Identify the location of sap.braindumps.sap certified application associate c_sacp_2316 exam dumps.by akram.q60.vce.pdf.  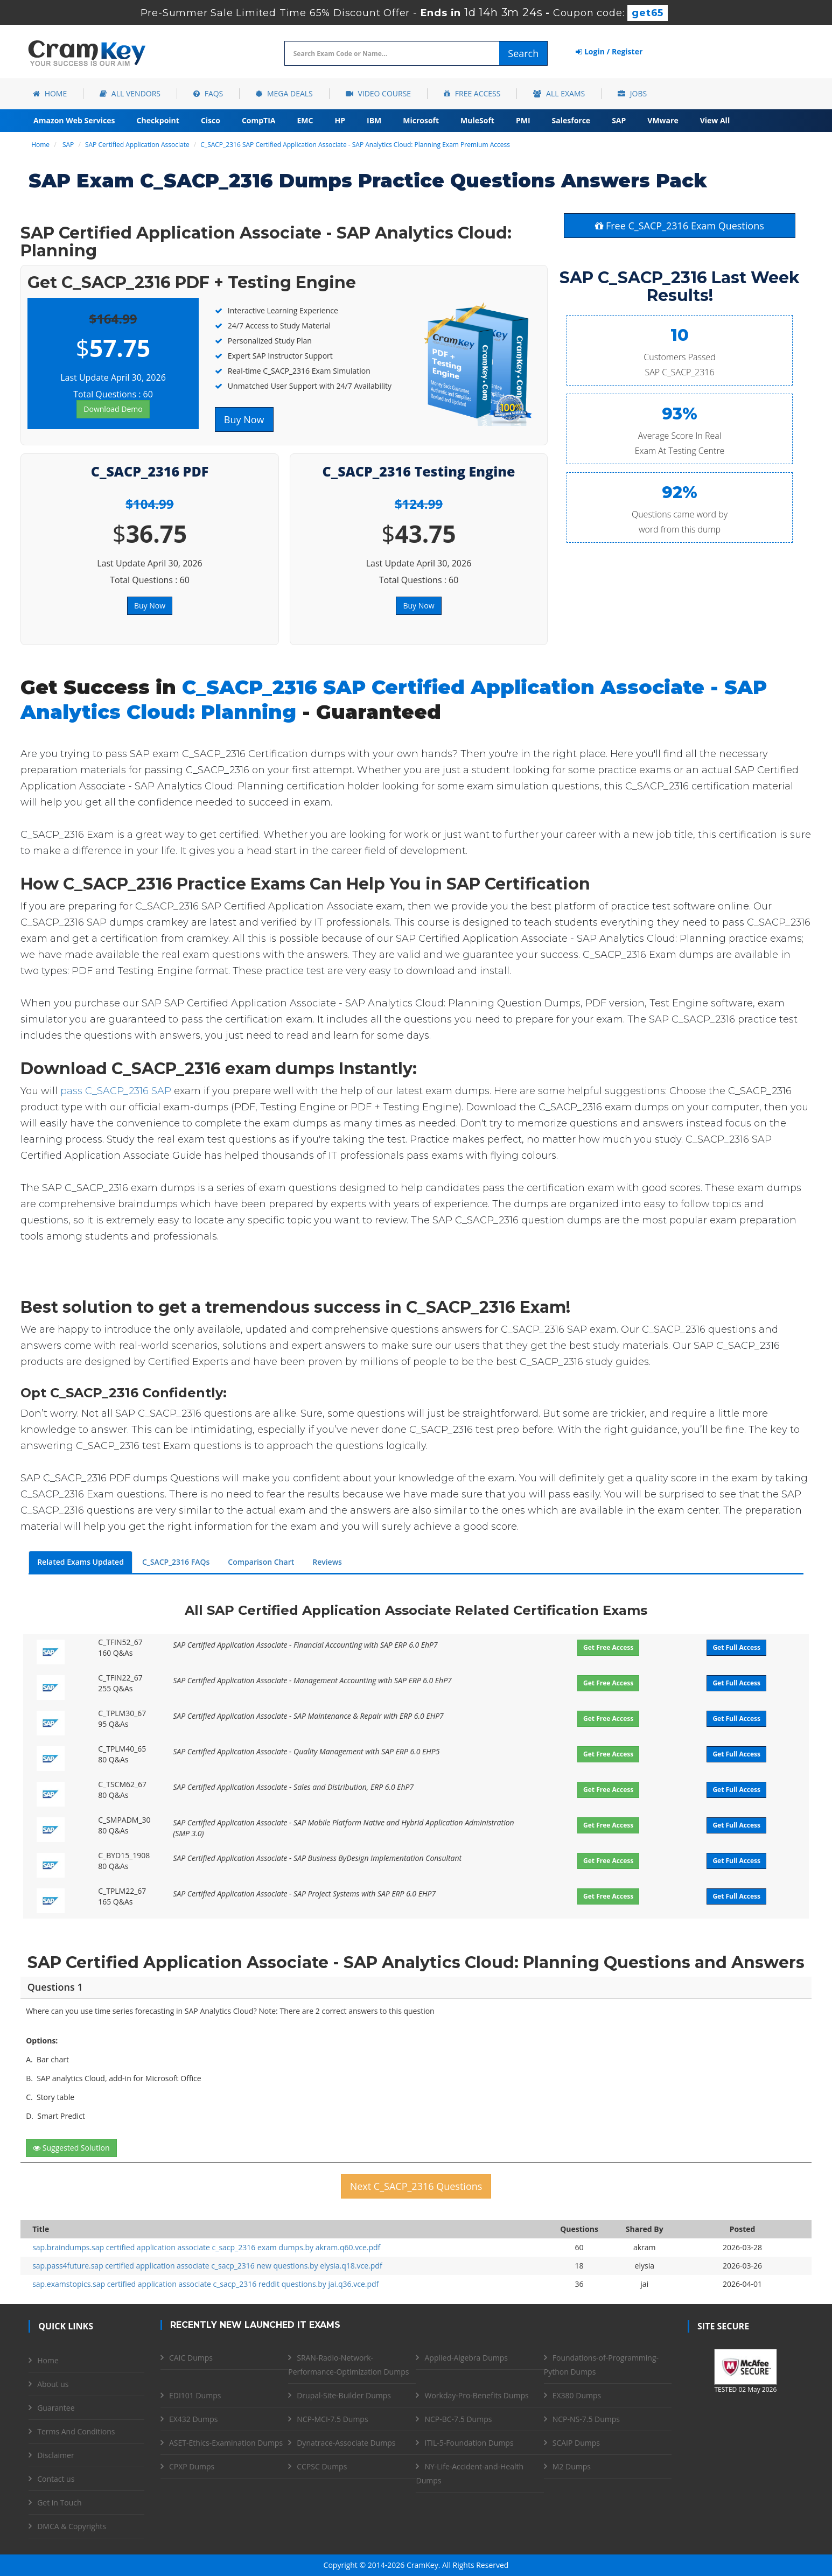
(206, 2247).